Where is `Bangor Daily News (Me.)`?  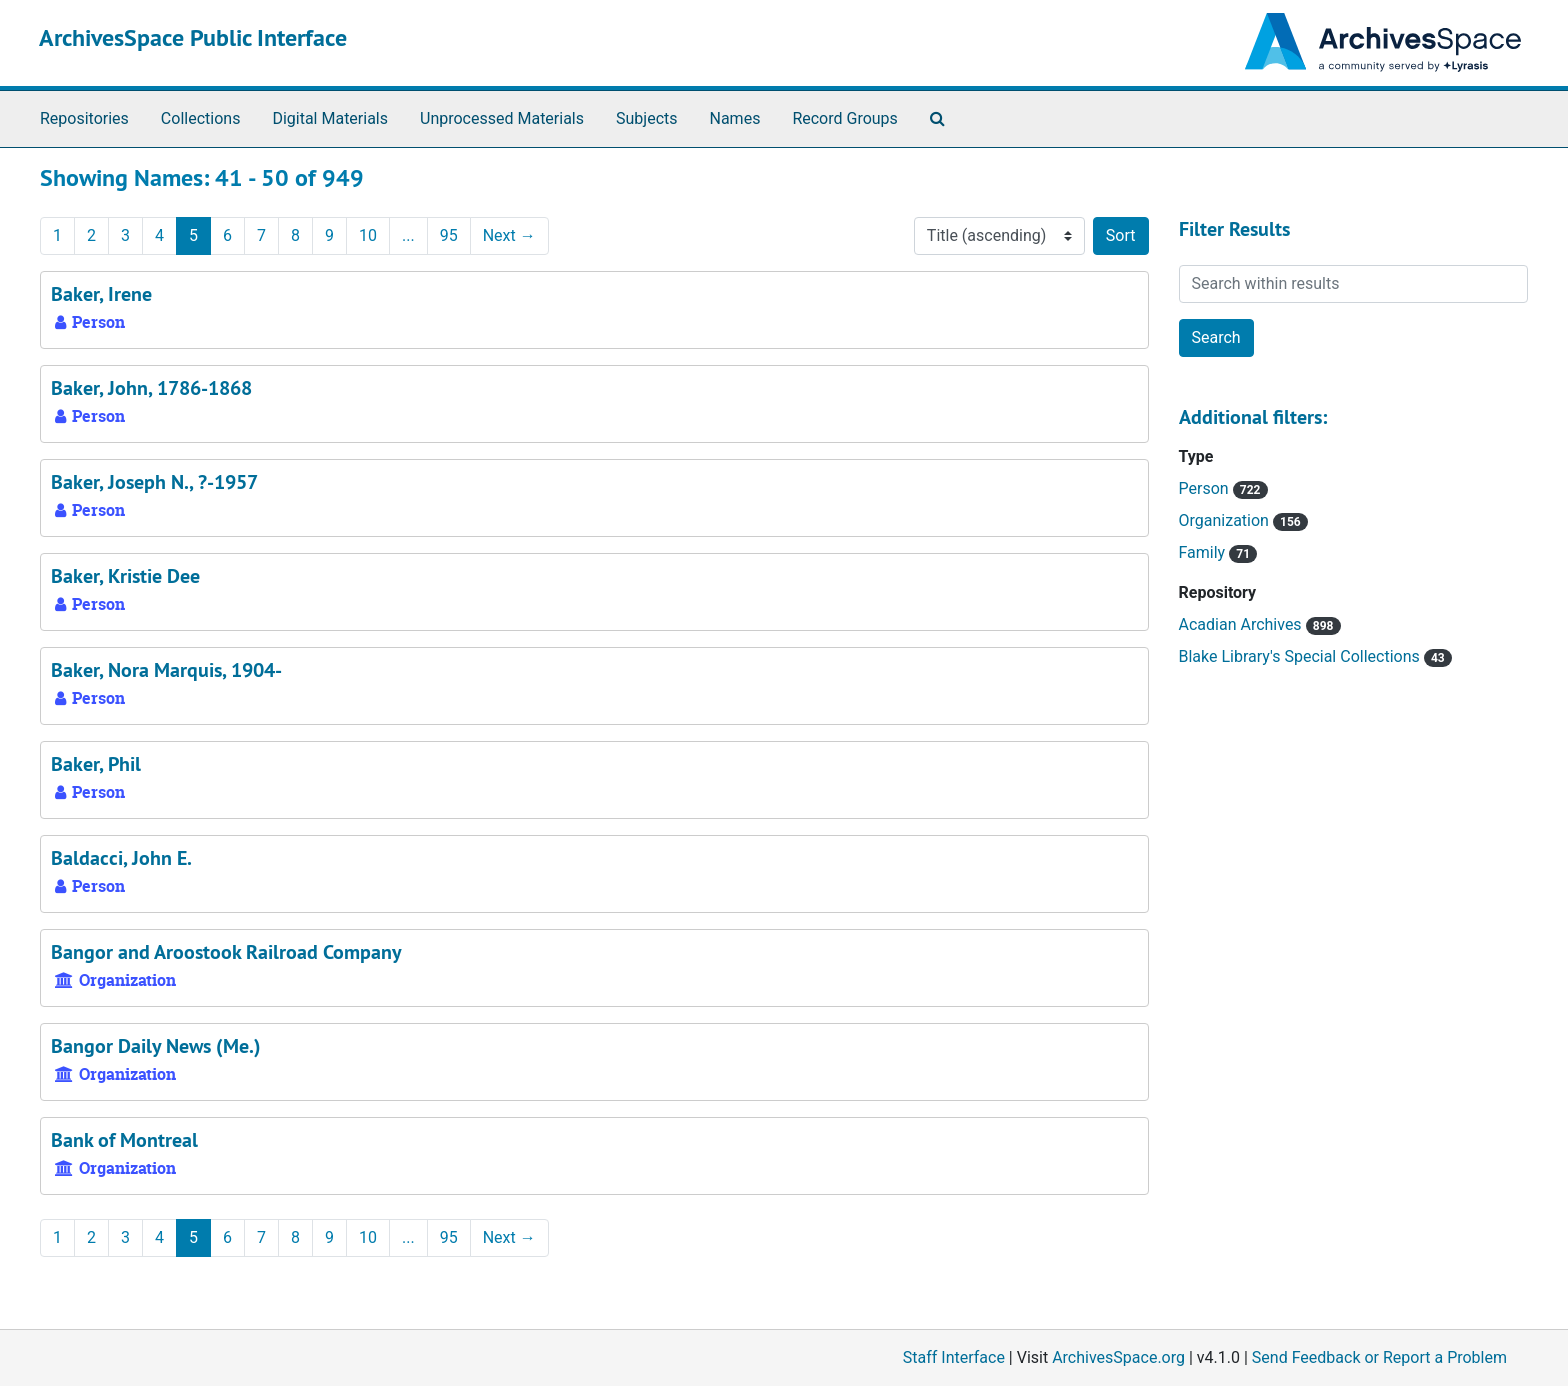 Bangor Daily News (Me.) is located at coordinates (156, 1046).